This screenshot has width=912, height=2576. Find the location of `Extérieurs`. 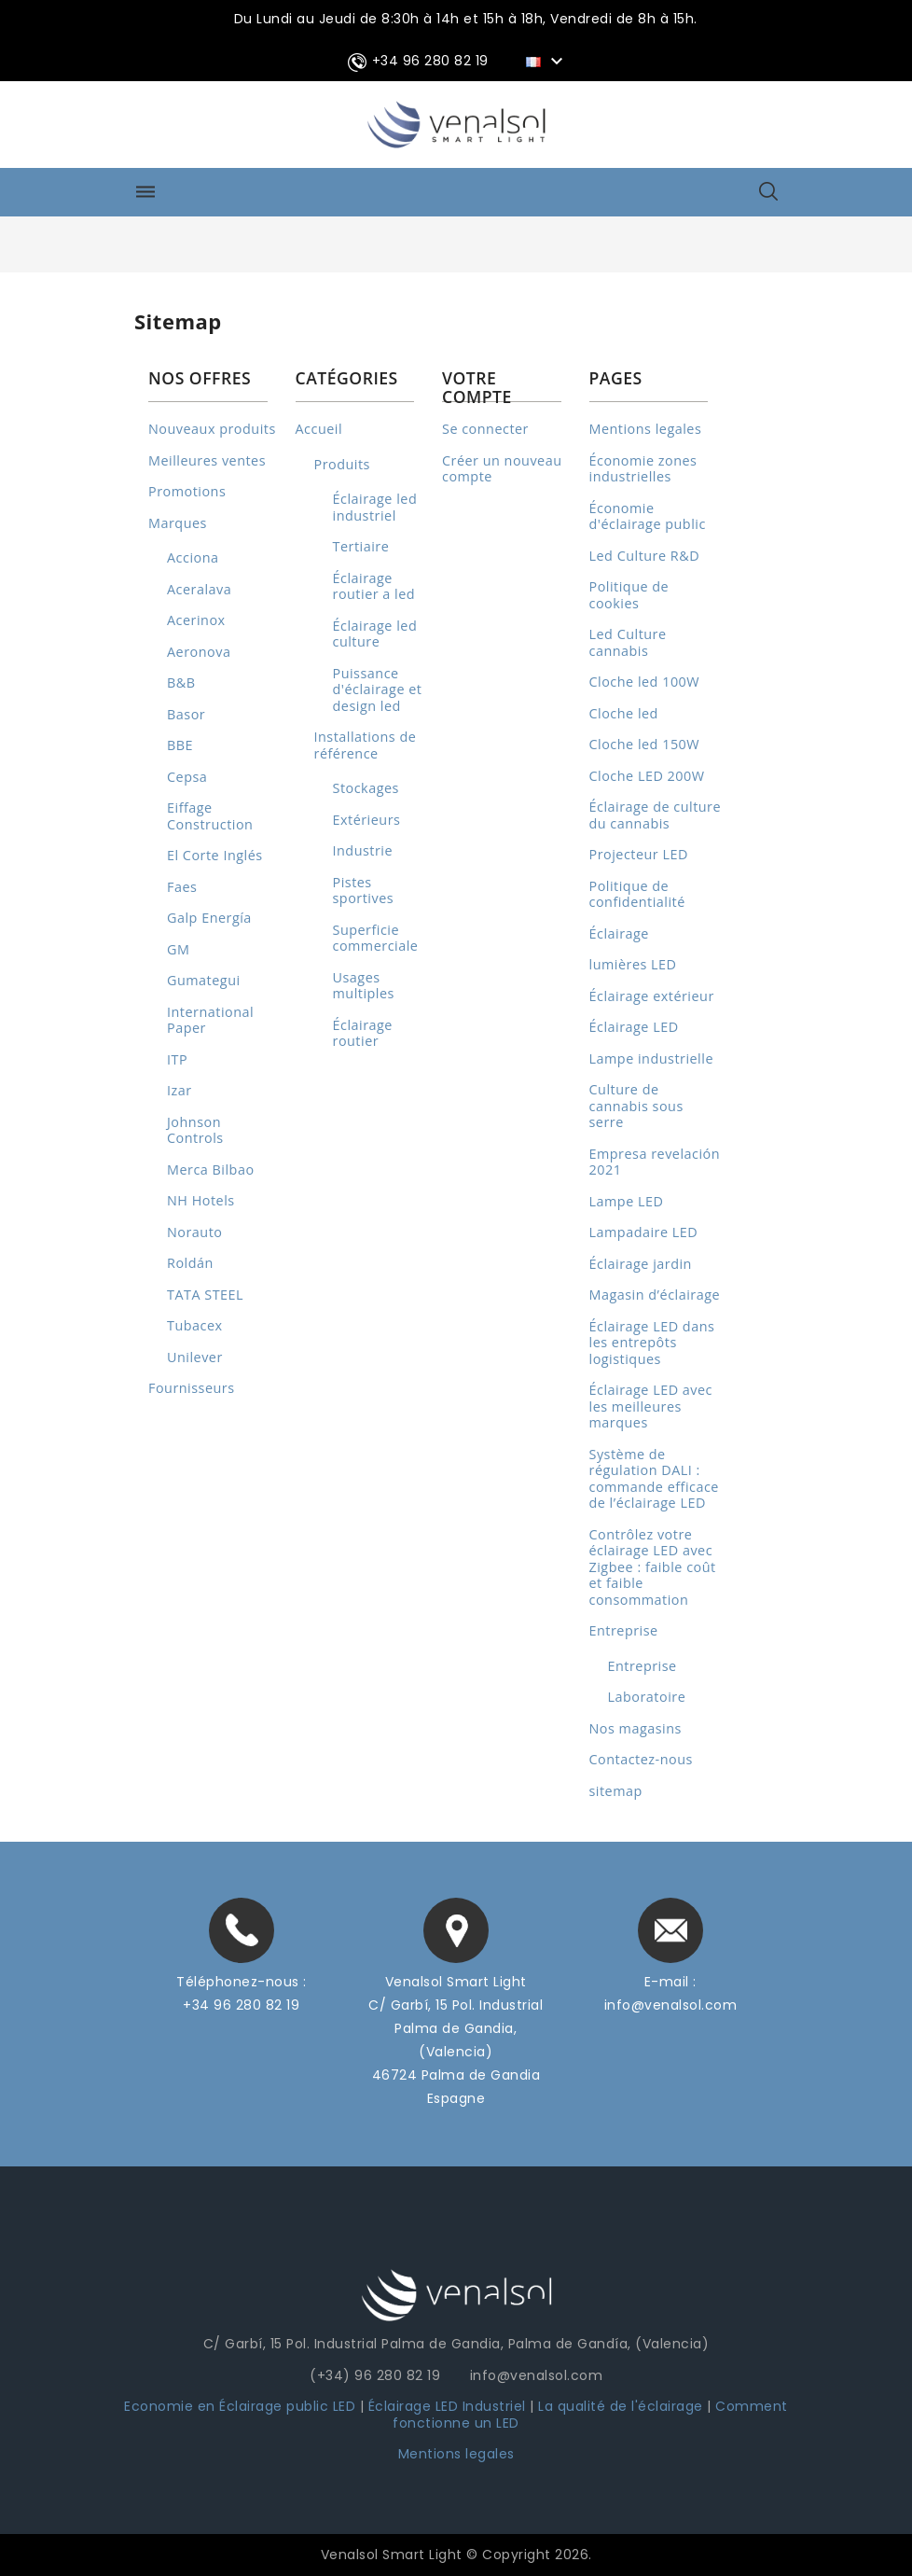

Extérieurs is located at coordinates (367, 819).